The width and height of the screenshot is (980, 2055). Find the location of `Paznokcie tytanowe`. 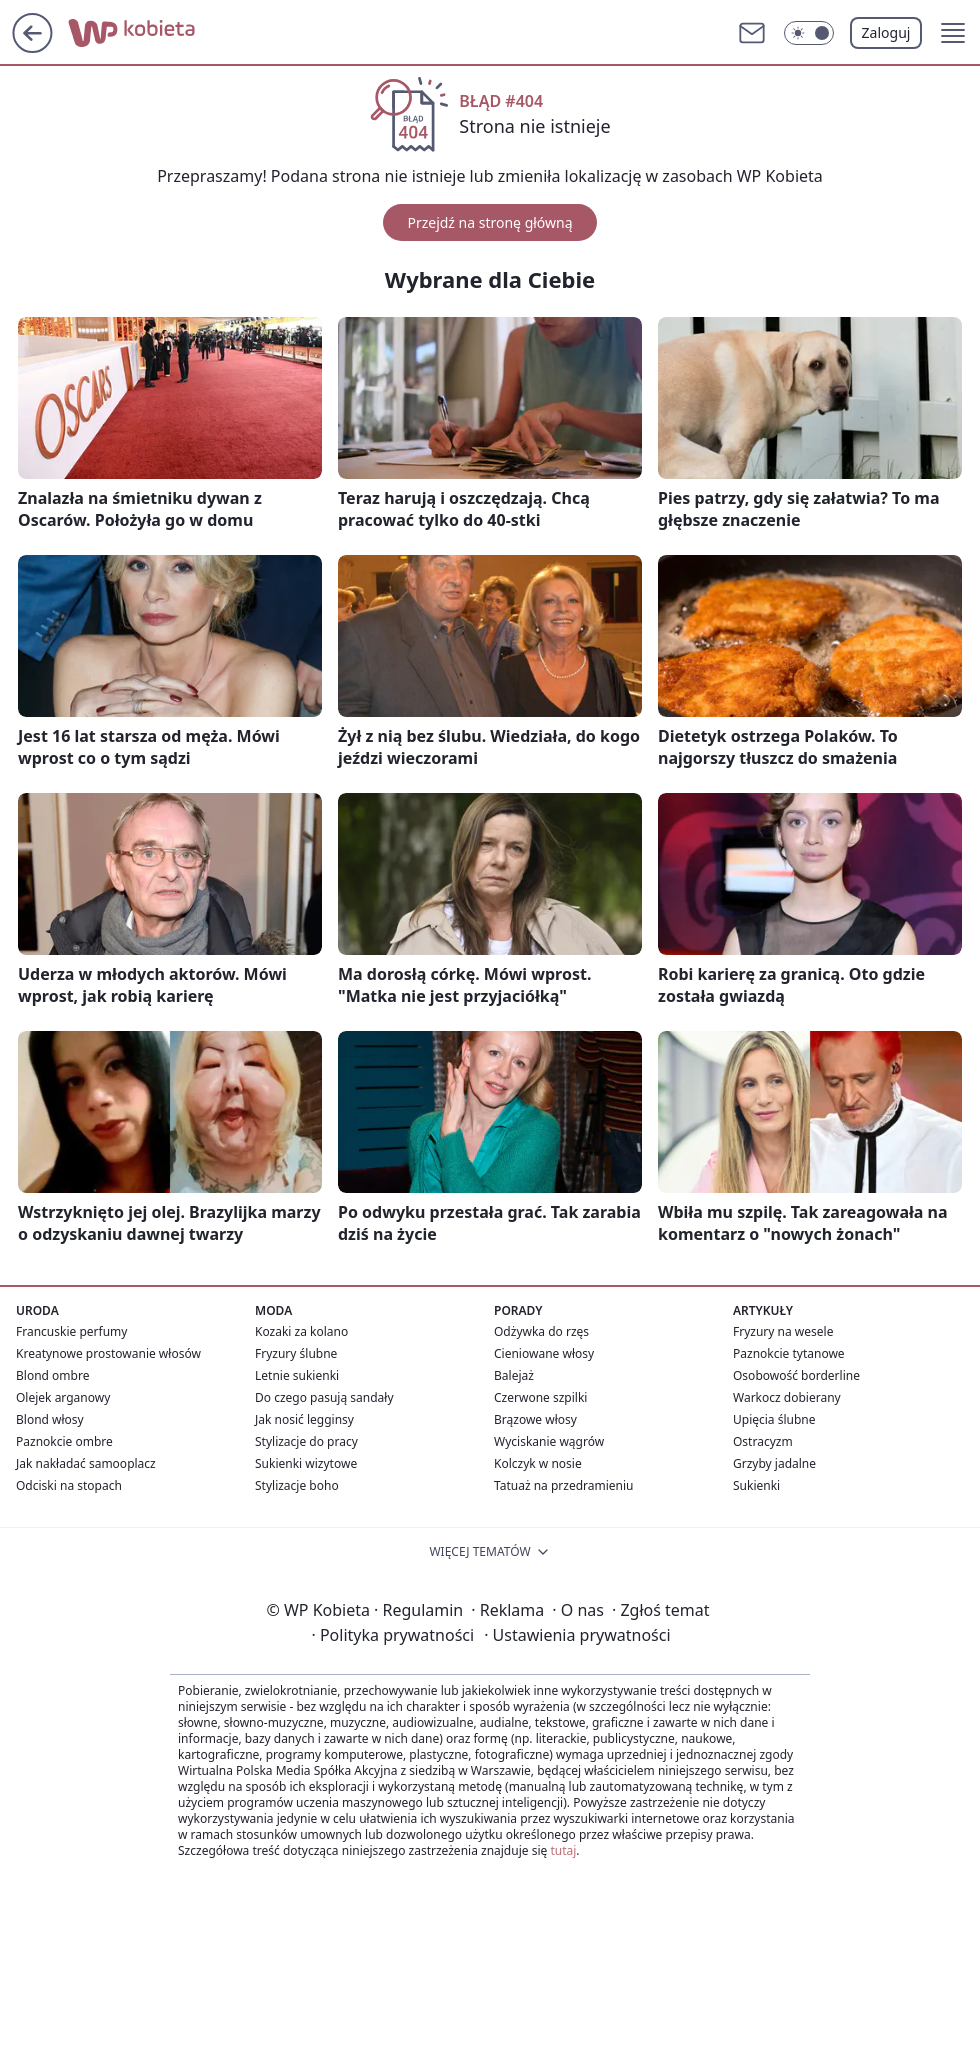

Paznokcie tytanowe is located at coordinates (789, 1353).